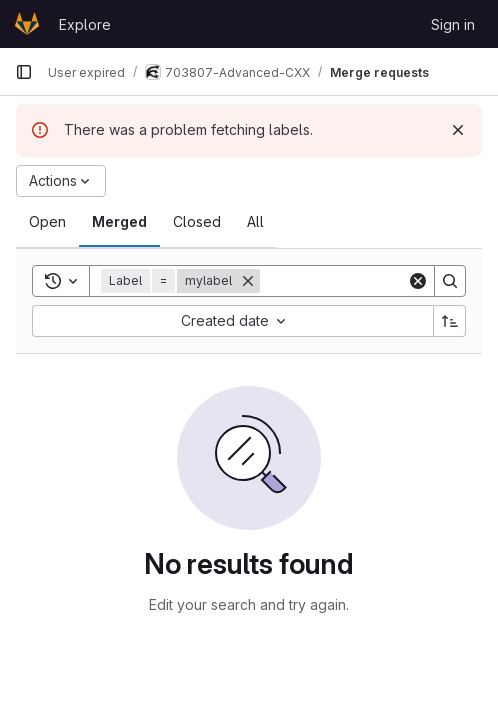  What do you see at coordinates (458, 130) in the screenshot?
I see `[Dismiss]` at bounding box center [458, 130].